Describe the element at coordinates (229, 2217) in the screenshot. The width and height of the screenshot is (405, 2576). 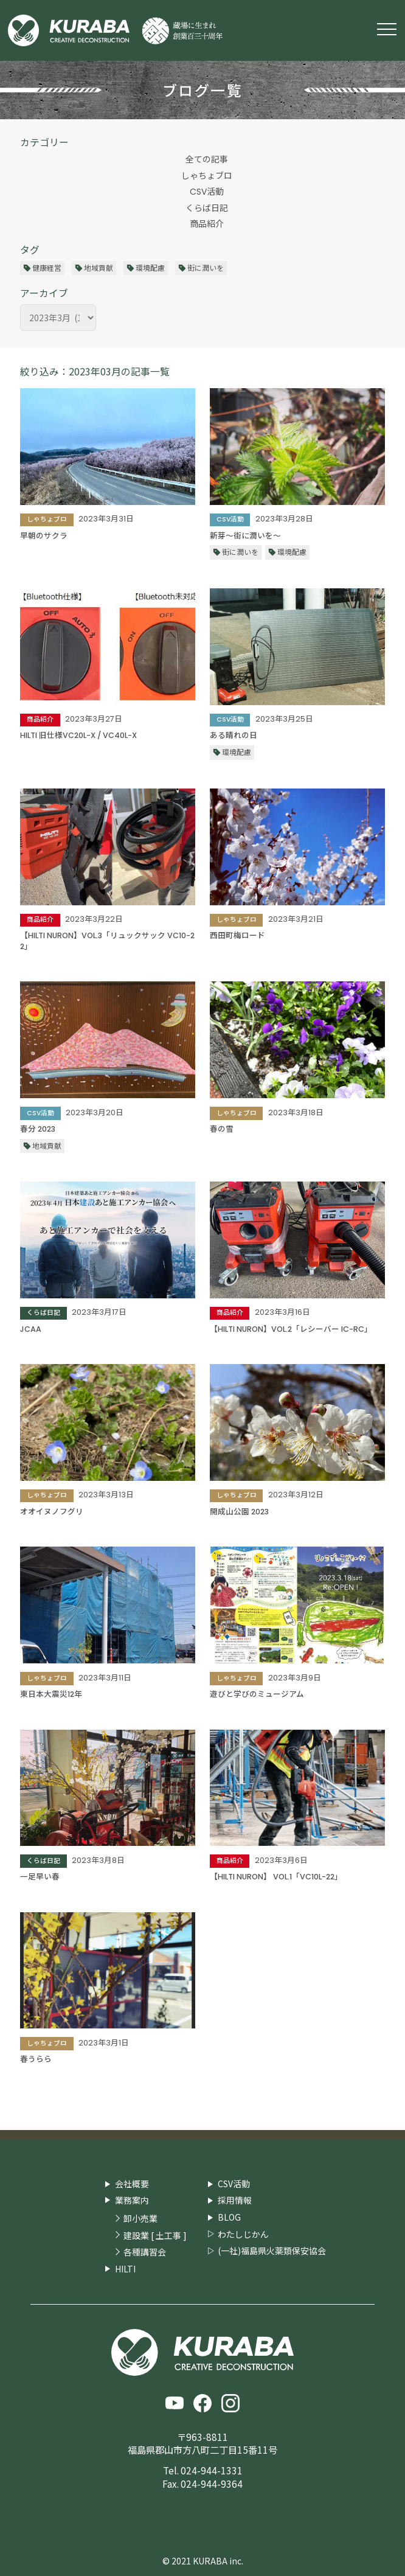
I see `BLOG` at that location.